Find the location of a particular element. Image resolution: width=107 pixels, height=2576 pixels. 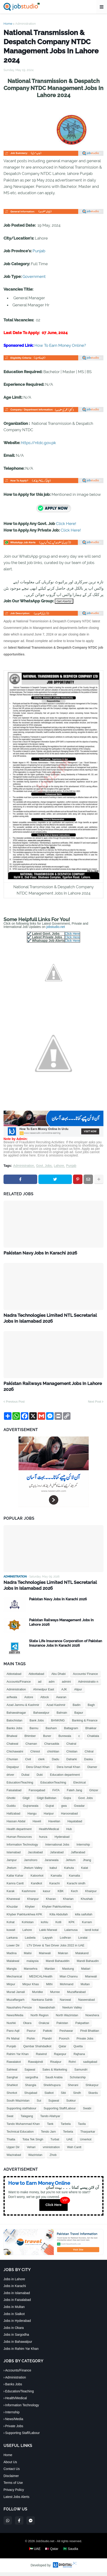

Dera Ismail Khan is located at coordinates (68, 1770).